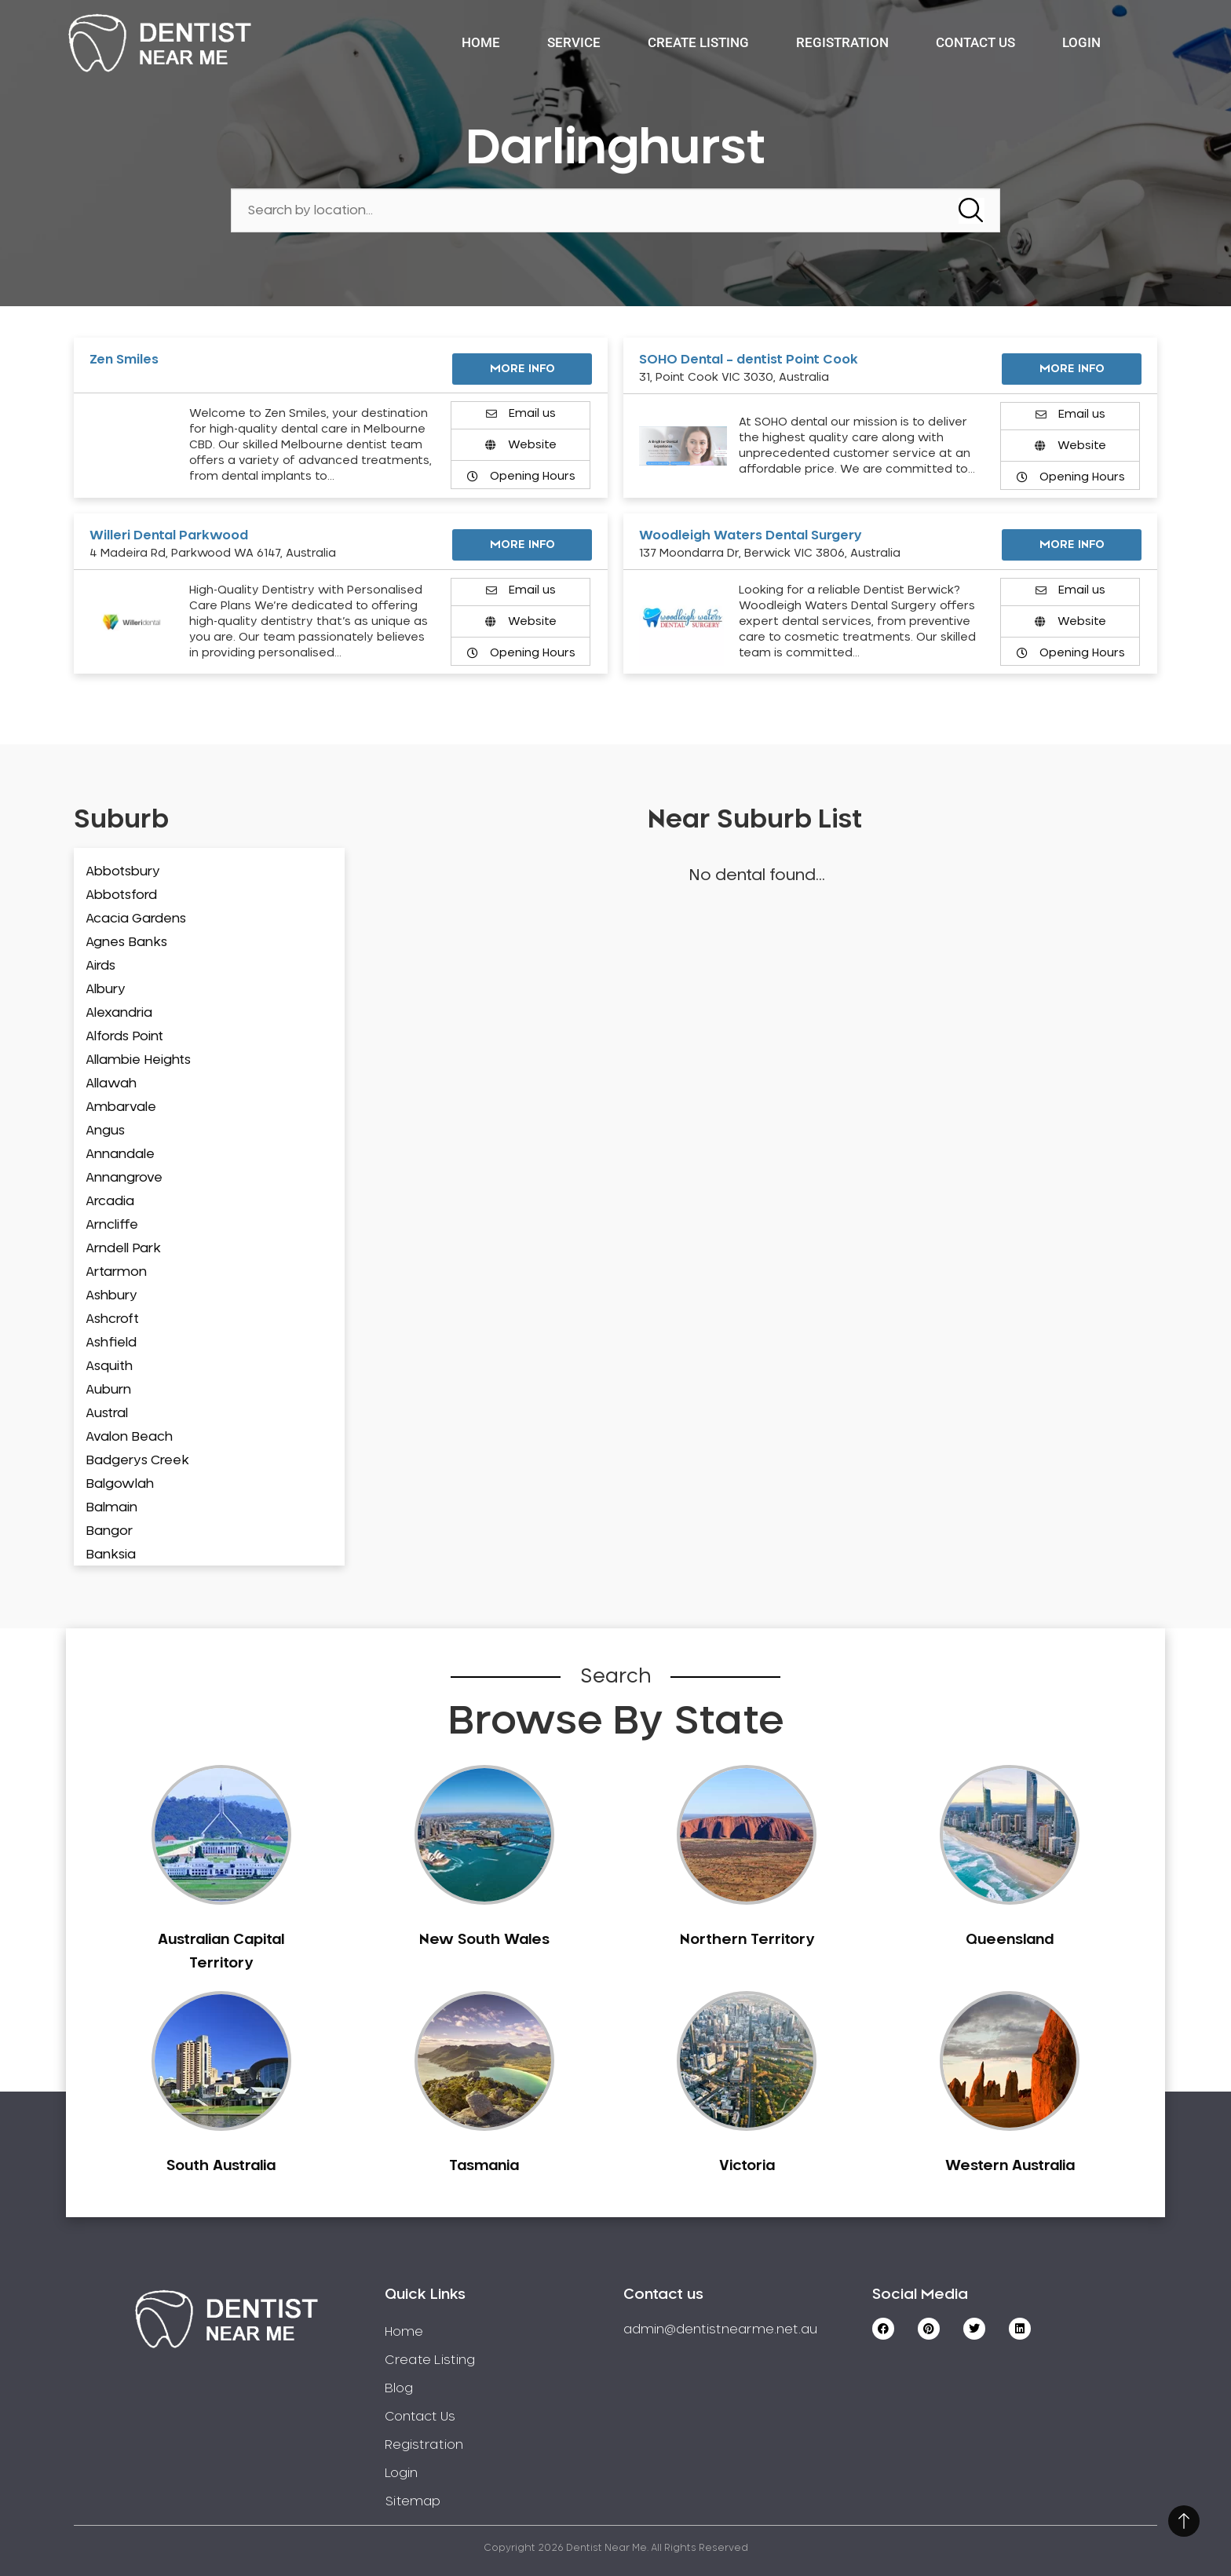 The height and width of the screenshot is (2576, 1231). What do you see at coordinates (124, 1177) in the screenshot?
I see `Annangrove` at bounding box center [124, 1177].